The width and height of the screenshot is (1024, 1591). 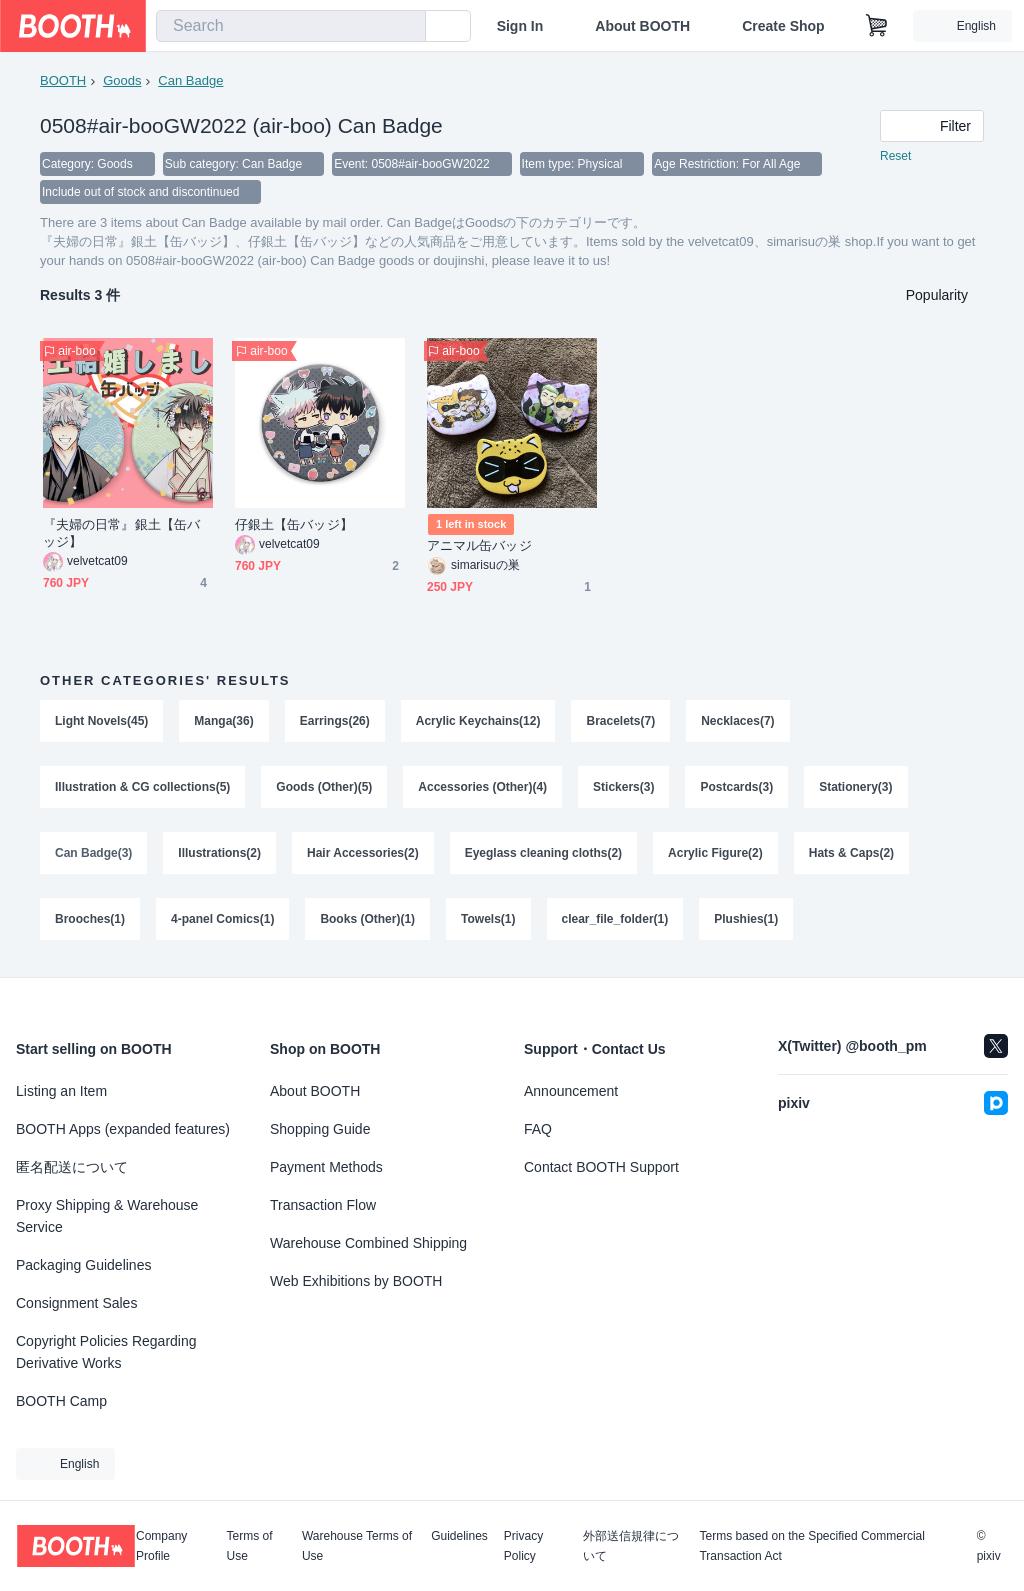 I want to click on Payment Methods, so click(x=326, y=1167).